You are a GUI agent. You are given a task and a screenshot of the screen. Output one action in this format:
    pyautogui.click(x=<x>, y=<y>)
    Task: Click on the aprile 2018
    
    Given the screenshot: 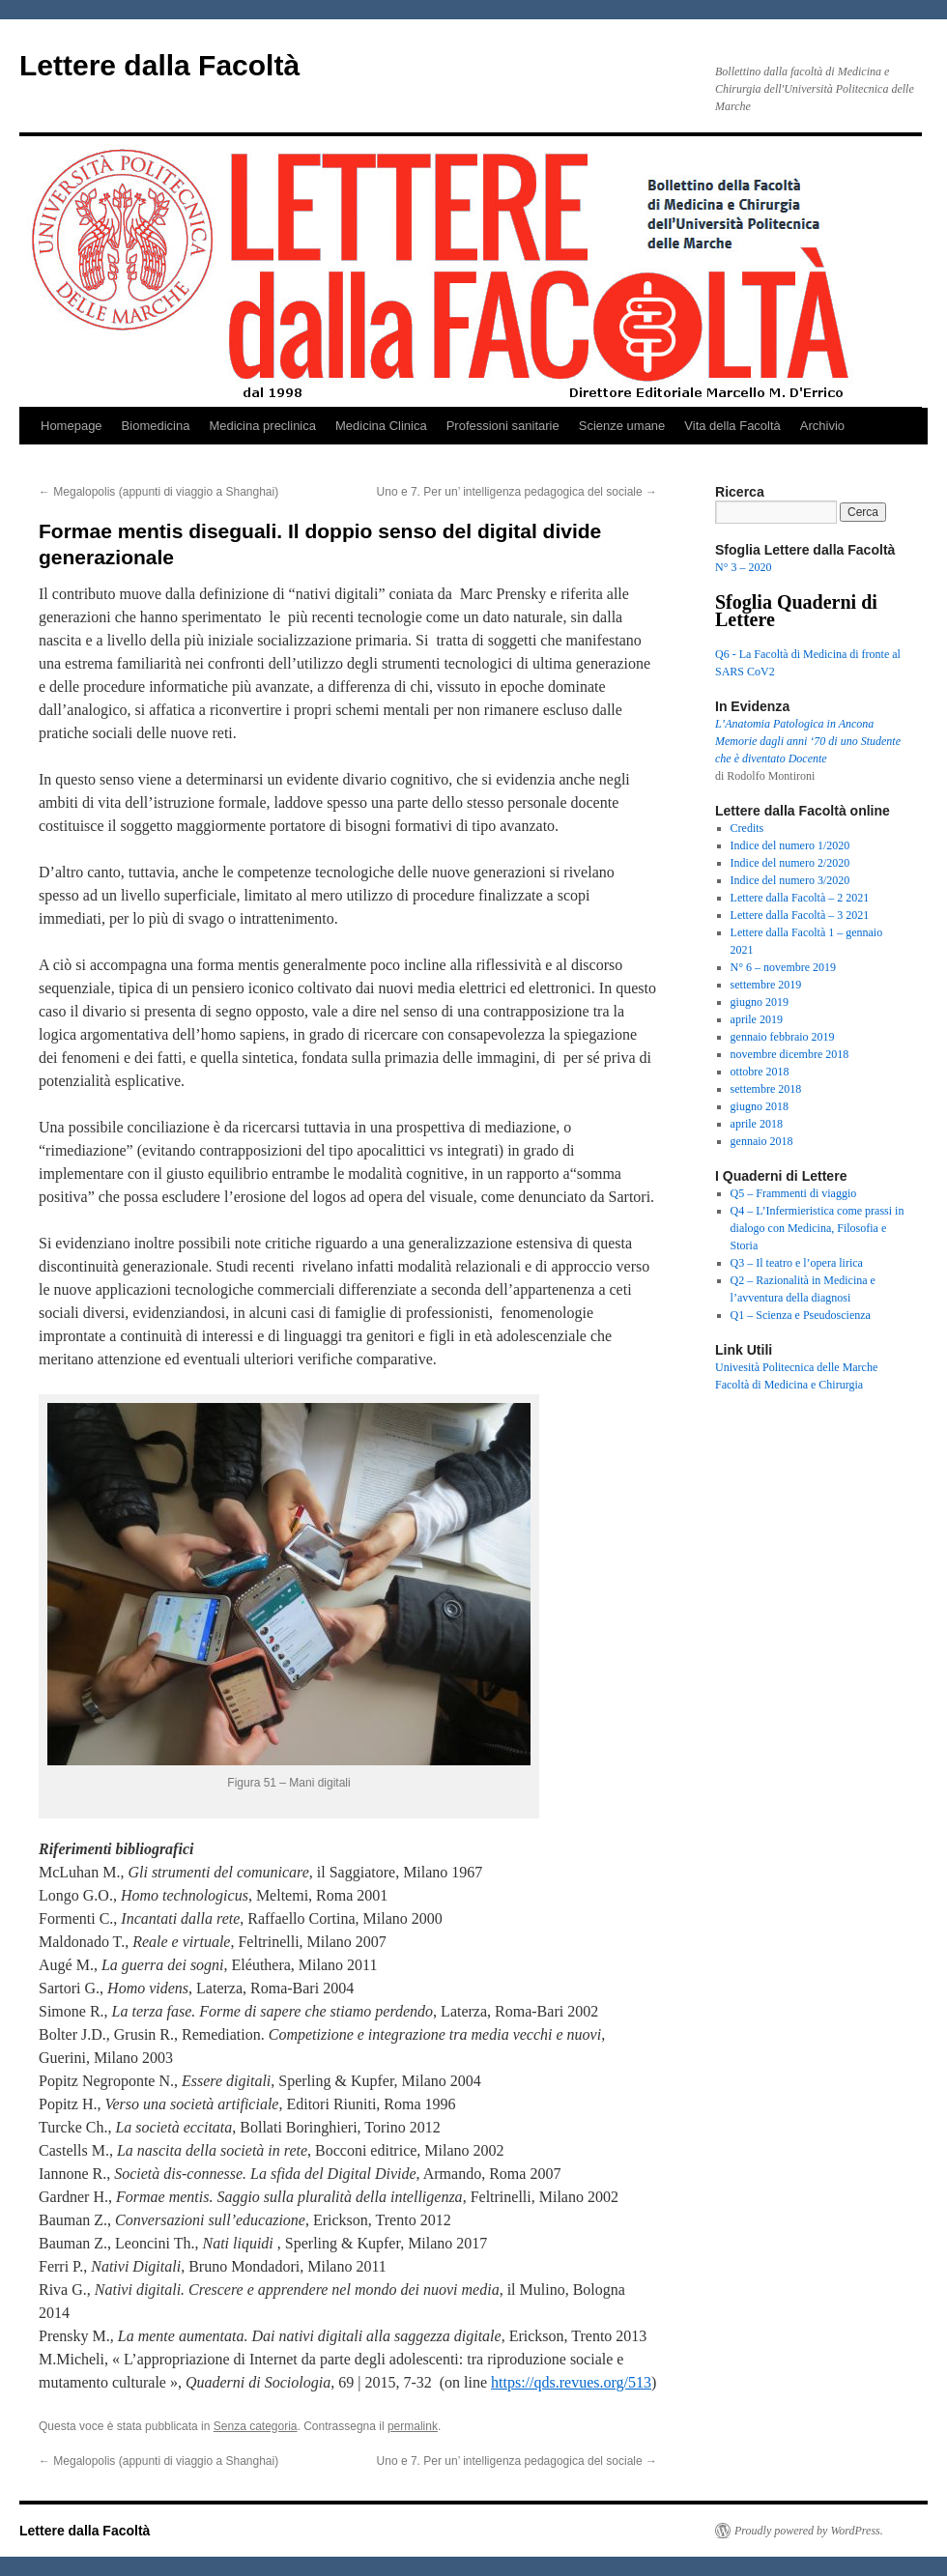 What is the action you would take?
    pyautogui.click(x=757, y=1124)
    